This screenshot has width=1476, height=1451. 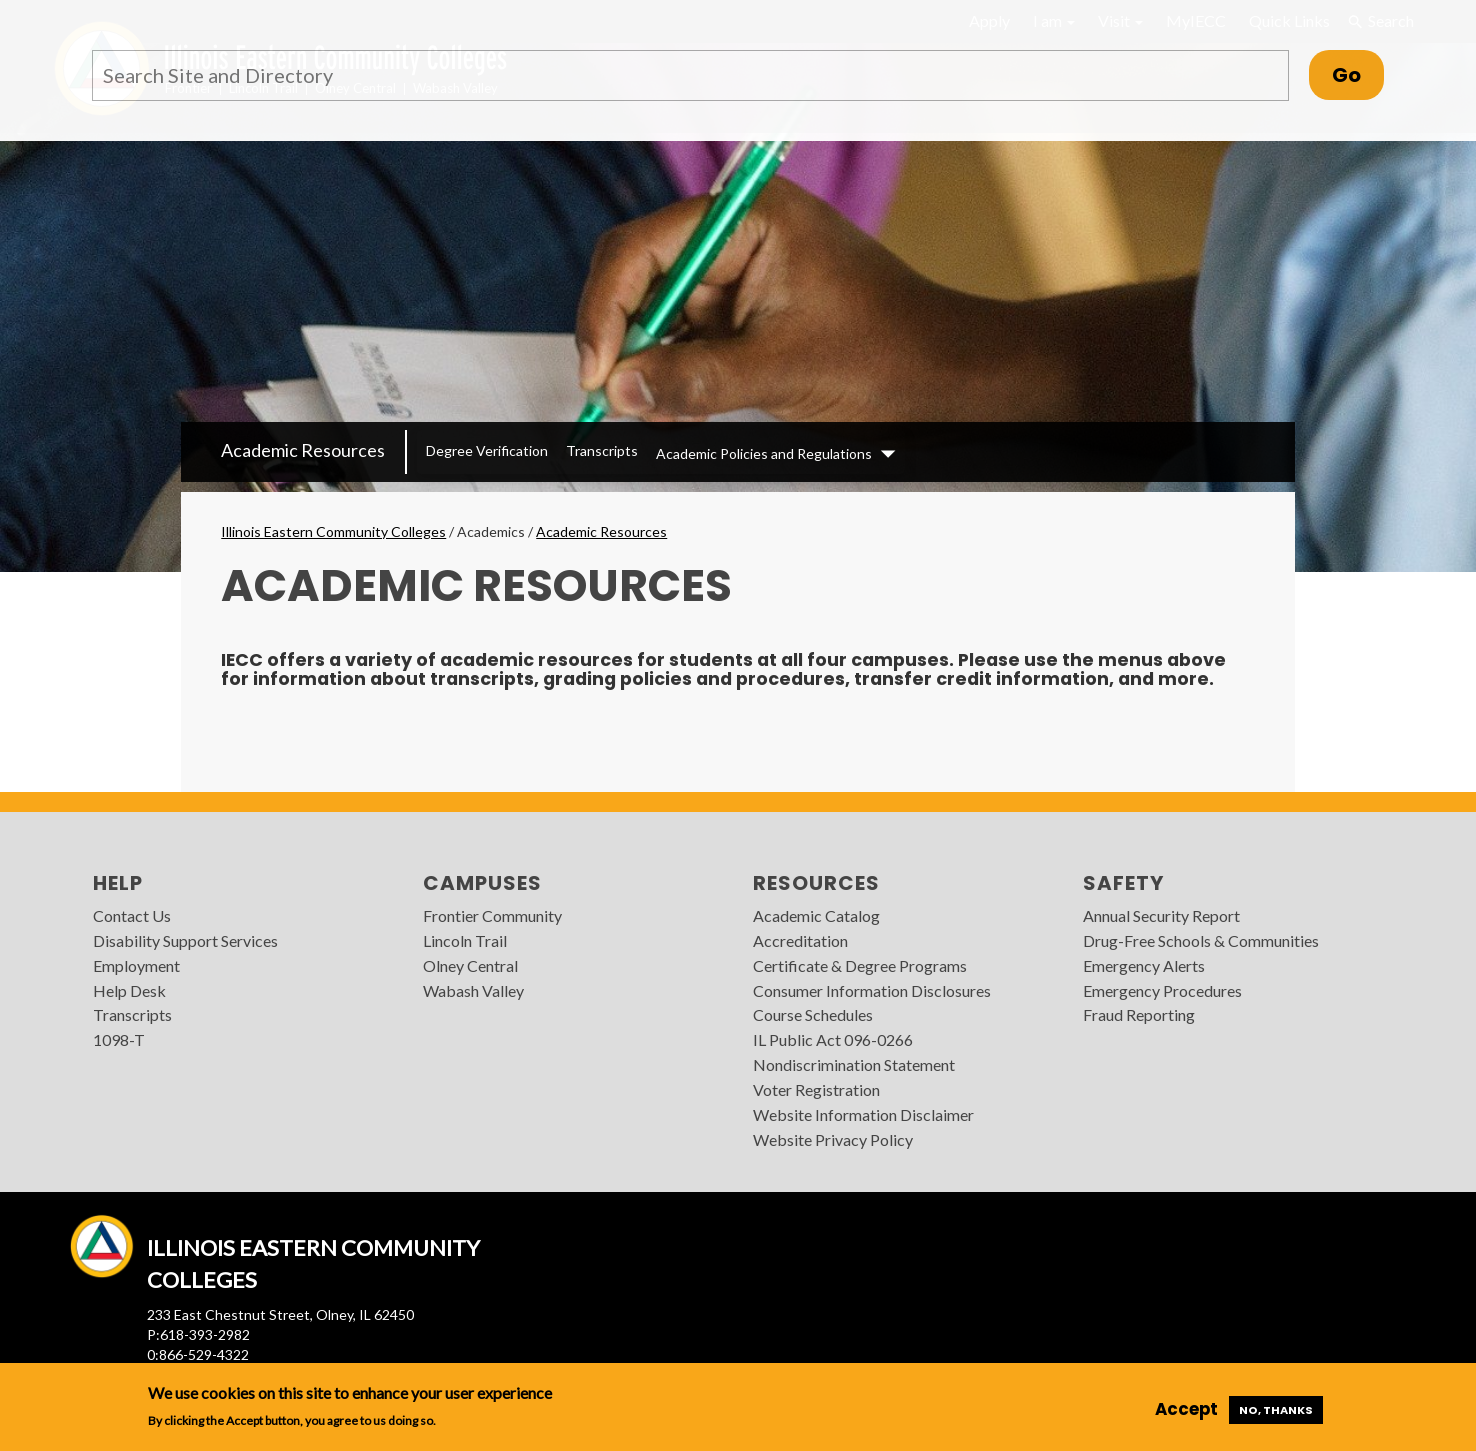 What do you see at coordinates (1054, 20) in the screenshot?
I see `I am` at bounding box center [1054, 20].